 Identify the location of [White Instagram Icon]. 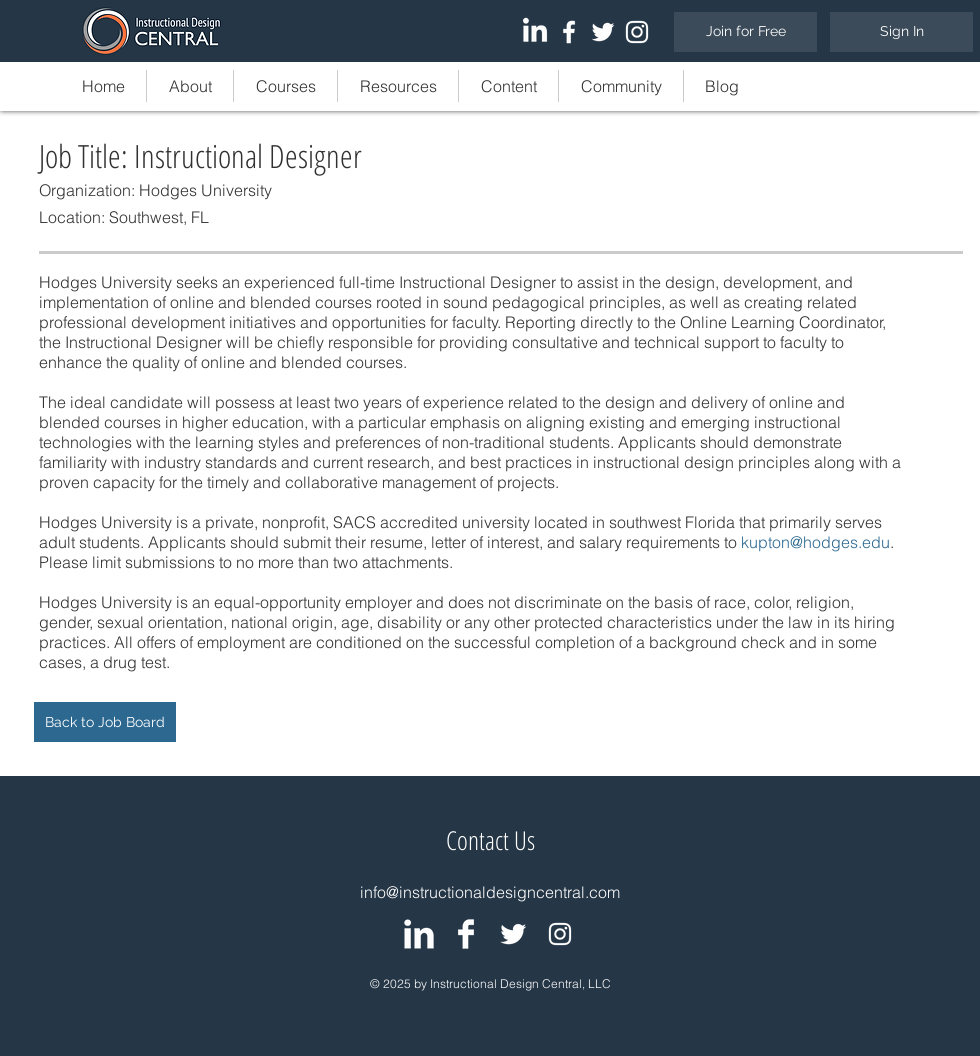
(637, 32).